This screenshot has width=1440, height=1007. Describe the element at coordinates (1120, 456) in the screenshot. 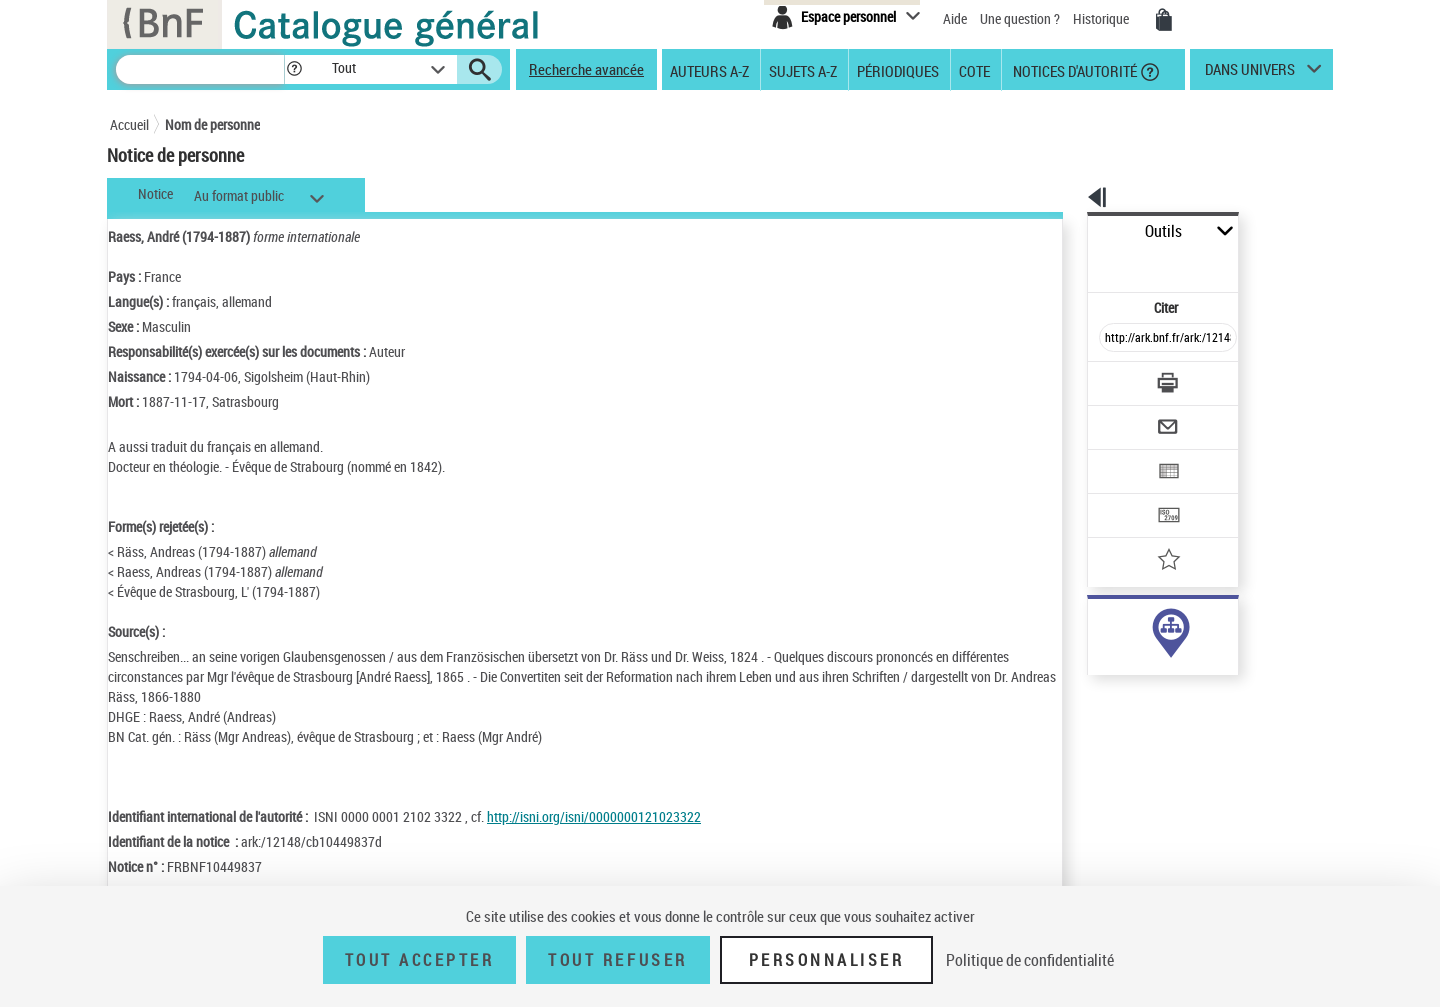

I see `[Transférer pour un SGB]` at that location.